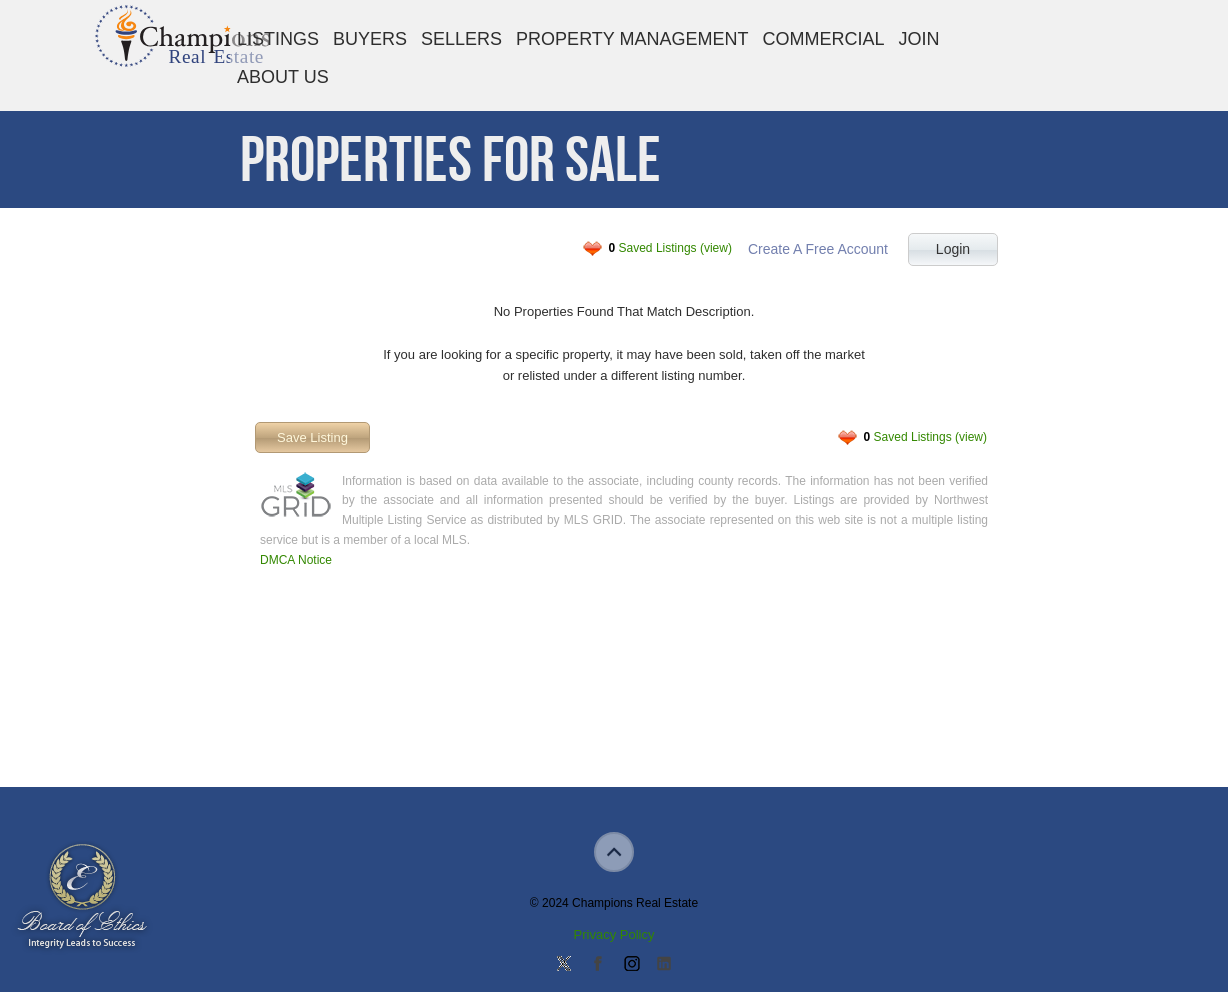  Describe the element at coordinates (631, 965) in the screenshot. I see `Join us on Instagram` at that location.